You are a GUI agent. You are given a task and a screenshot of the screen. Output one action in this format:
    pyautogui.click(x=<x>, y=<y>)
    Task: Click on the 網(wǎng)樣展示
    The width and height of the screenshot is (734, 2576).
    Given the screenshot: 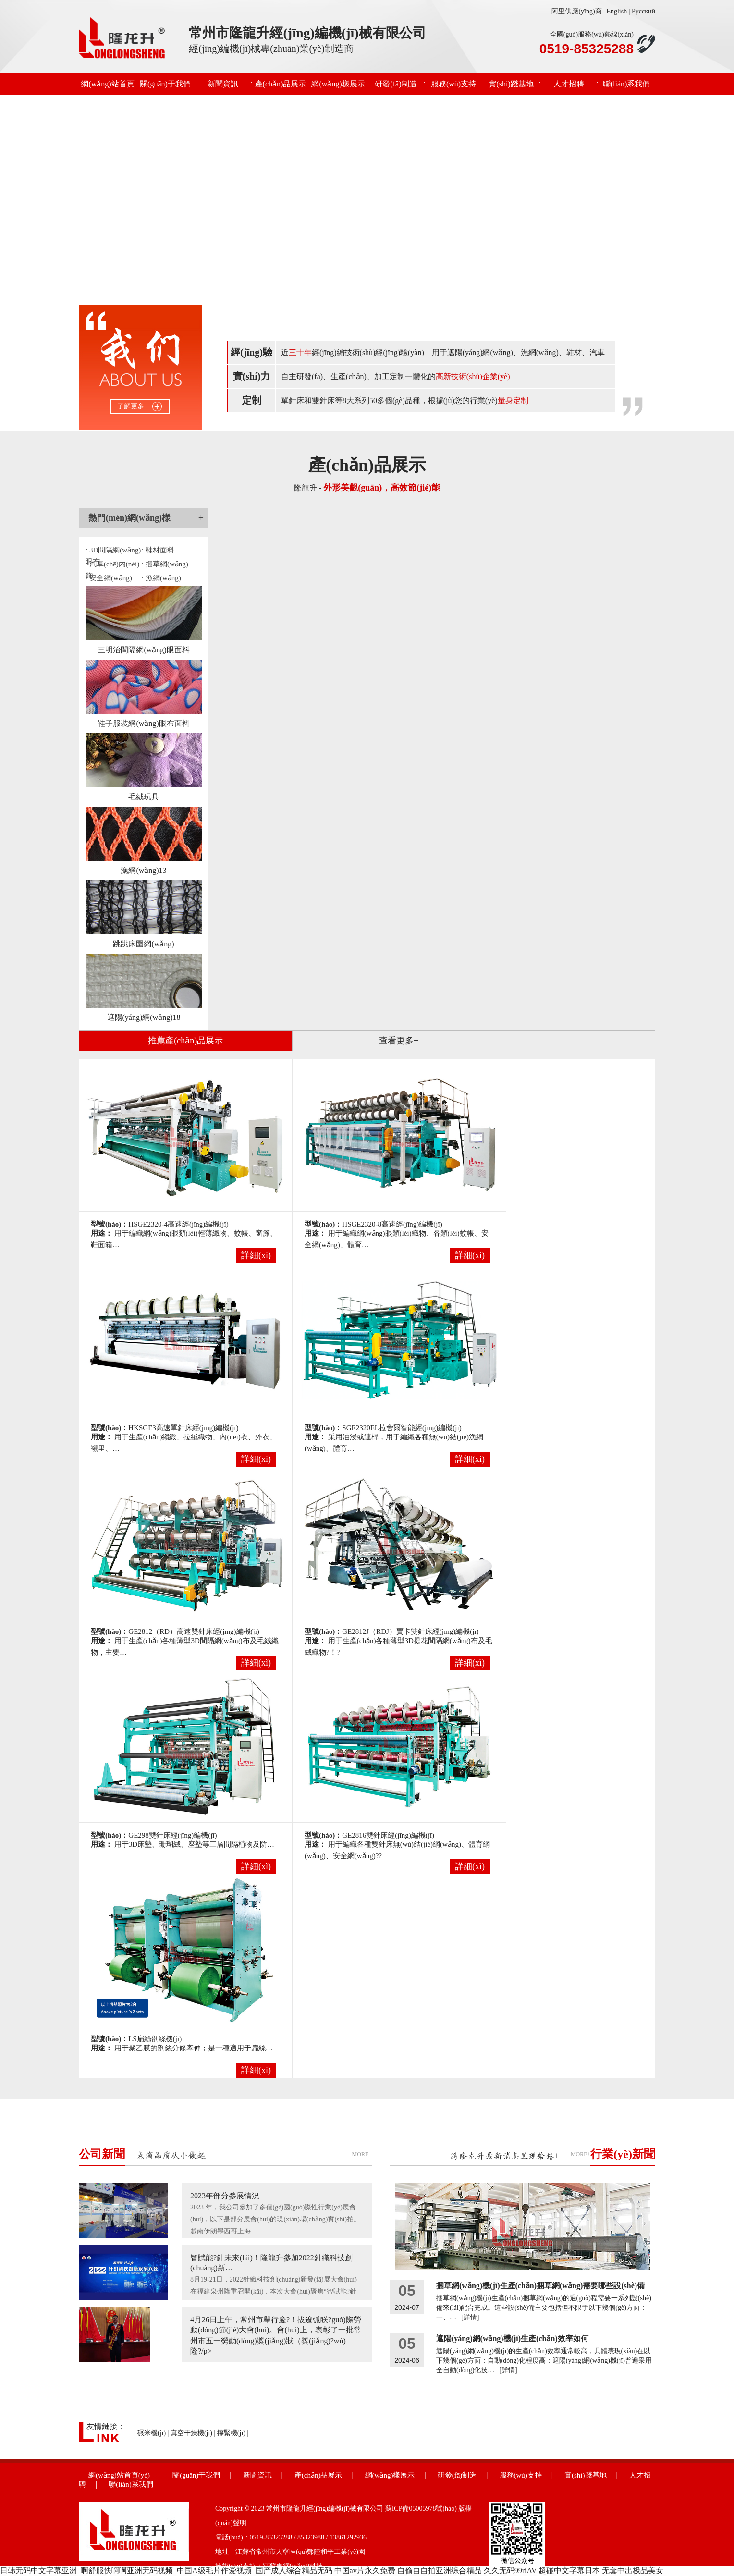 What is the action you would take?
    pyautogui.click(x=338, y=84)
    